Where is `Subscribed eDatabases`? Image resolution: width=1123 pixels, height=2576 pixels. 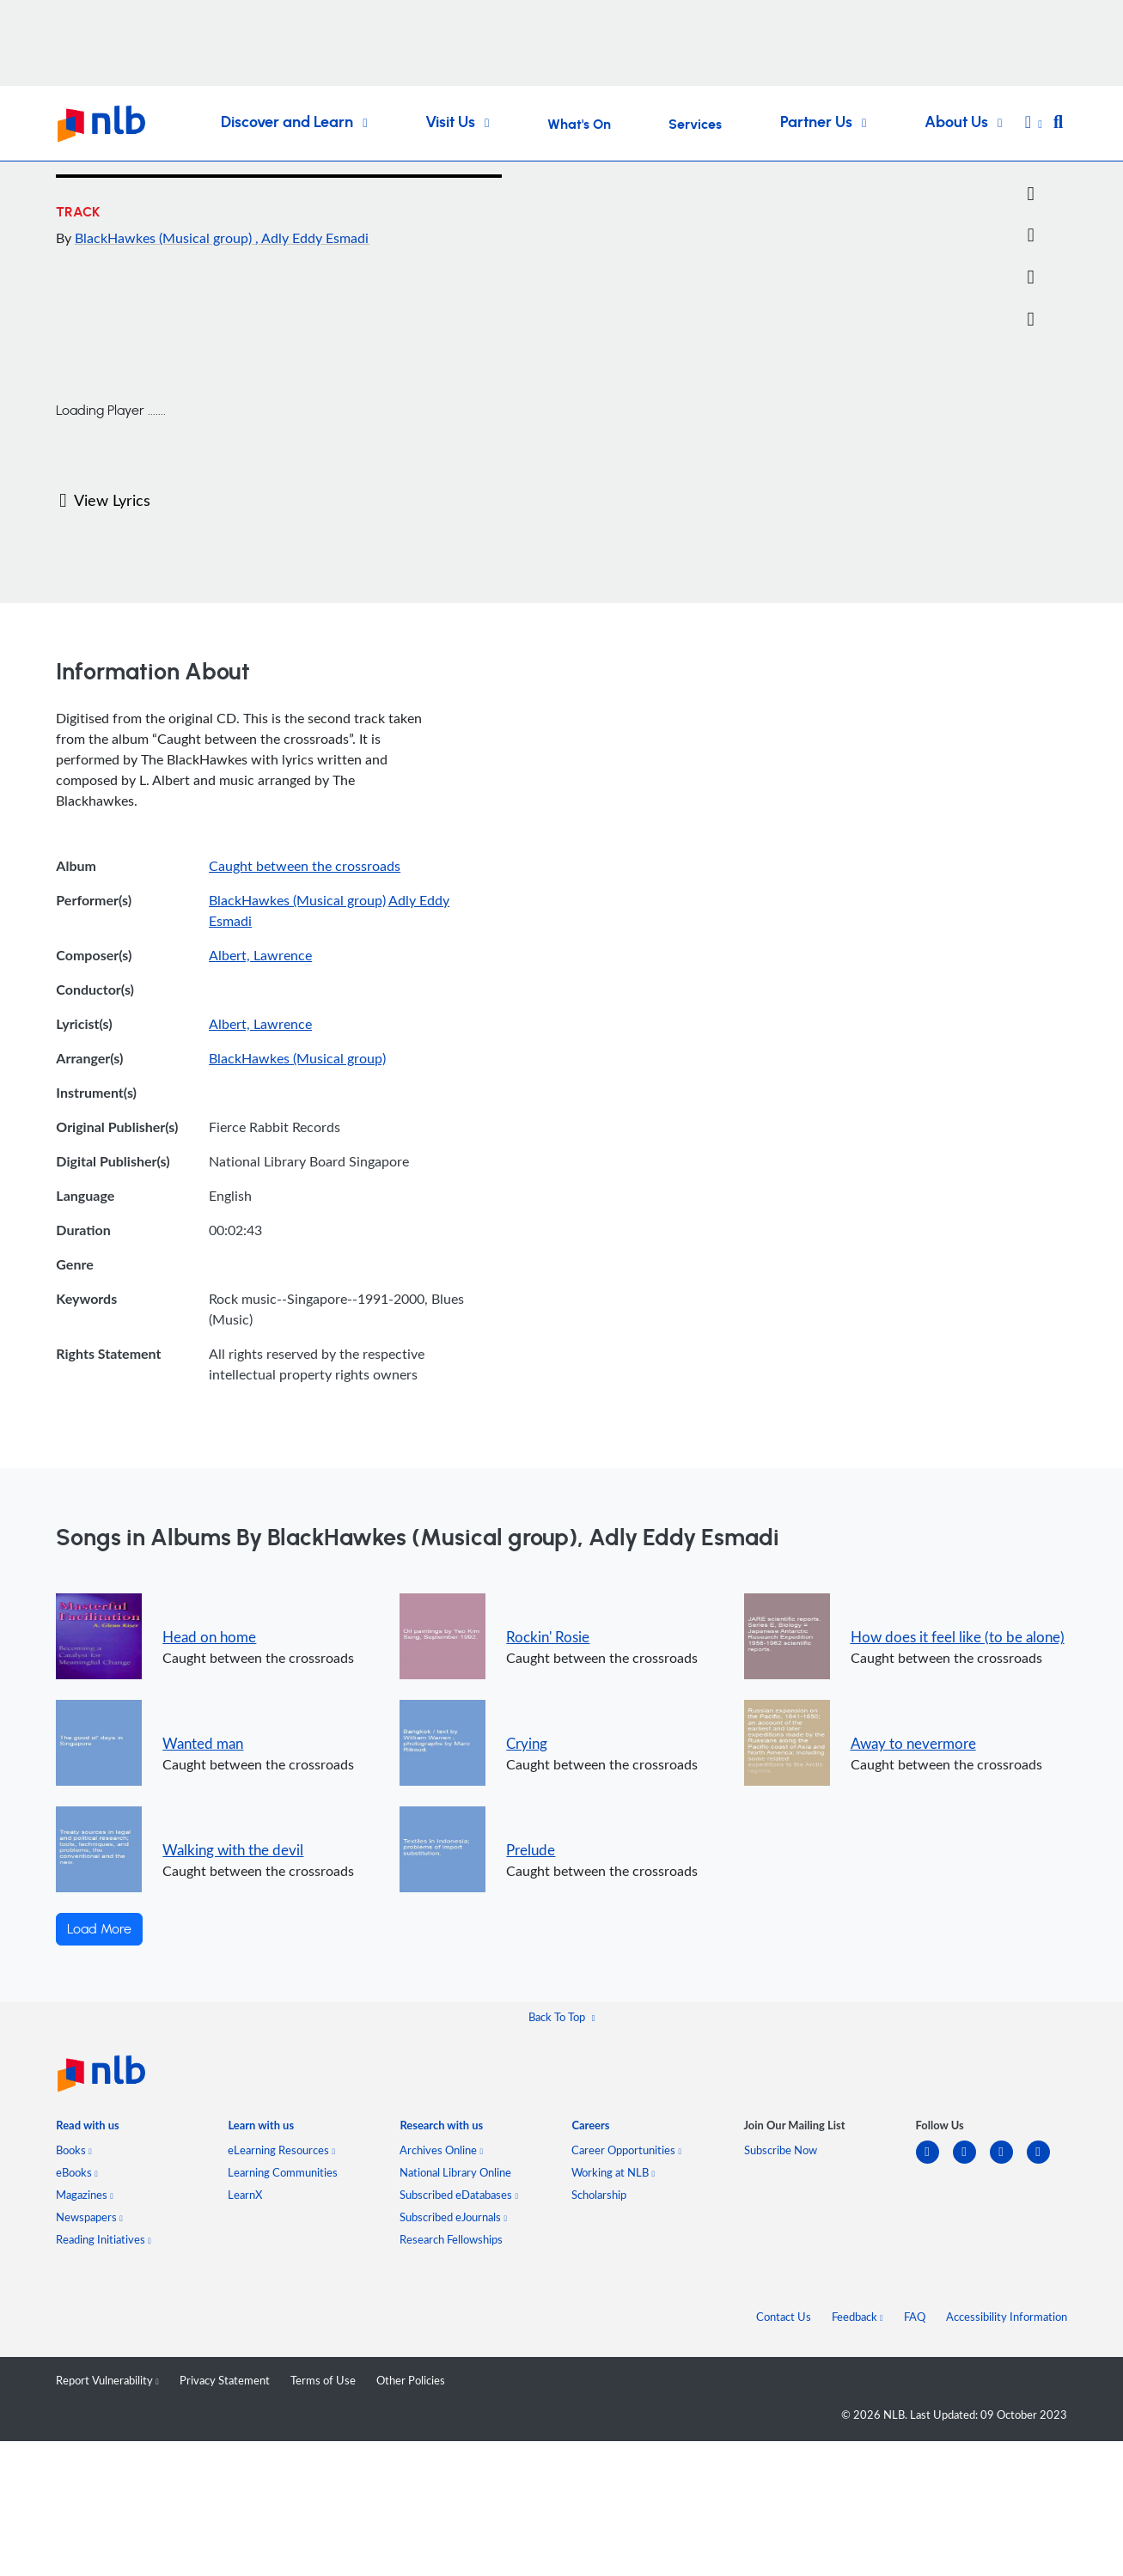
Subscribed eDatabases is located at coordinates (459, 2194).